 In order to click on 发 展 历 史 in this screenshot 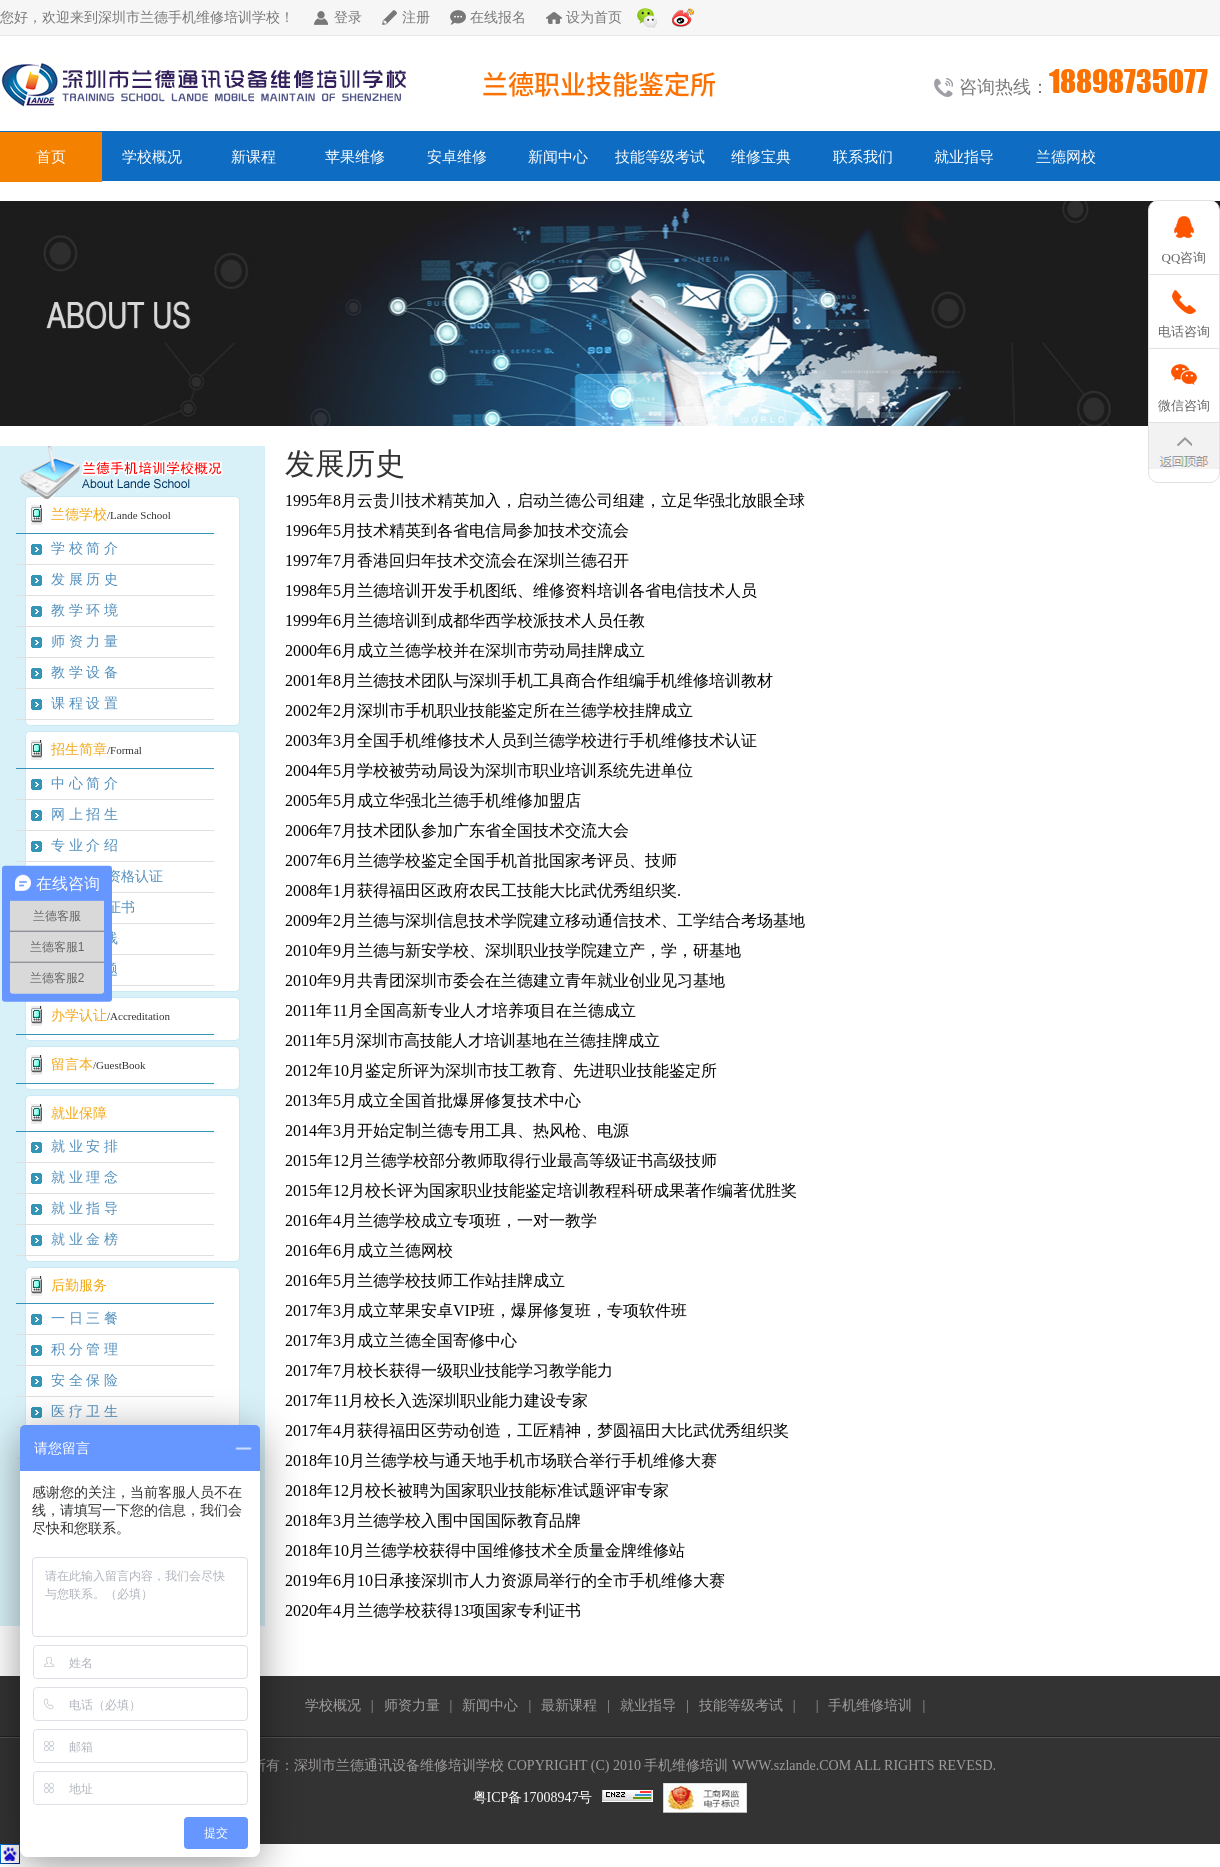, I will do `click(84, 579)`.